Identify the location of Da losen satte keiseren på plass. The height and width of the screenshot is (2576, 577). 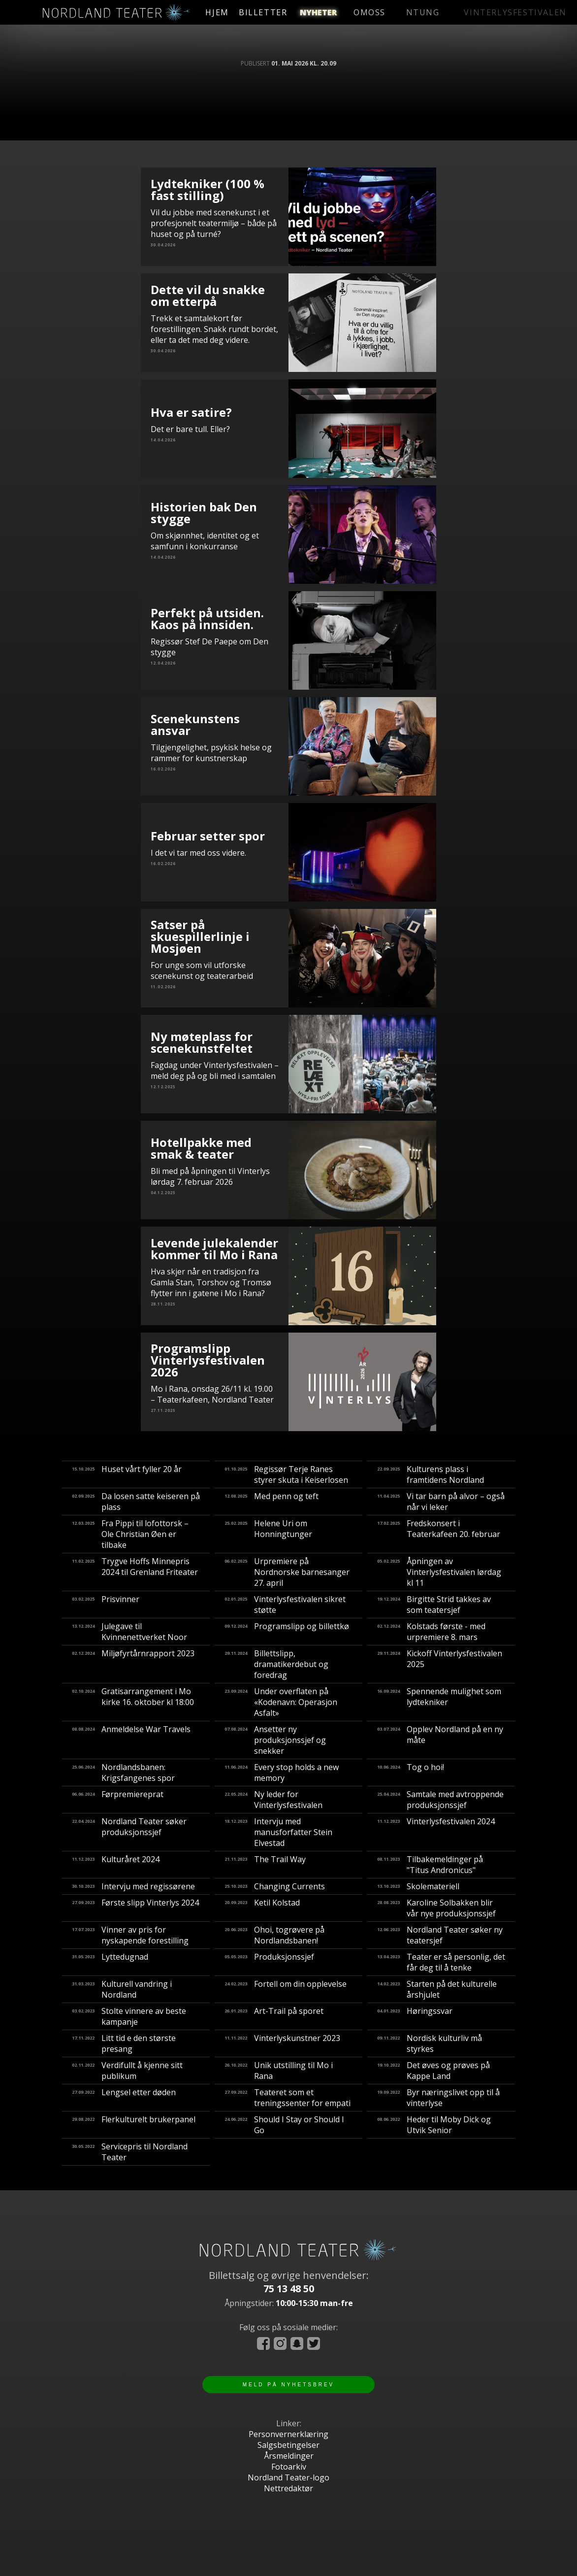
(136, 1501).